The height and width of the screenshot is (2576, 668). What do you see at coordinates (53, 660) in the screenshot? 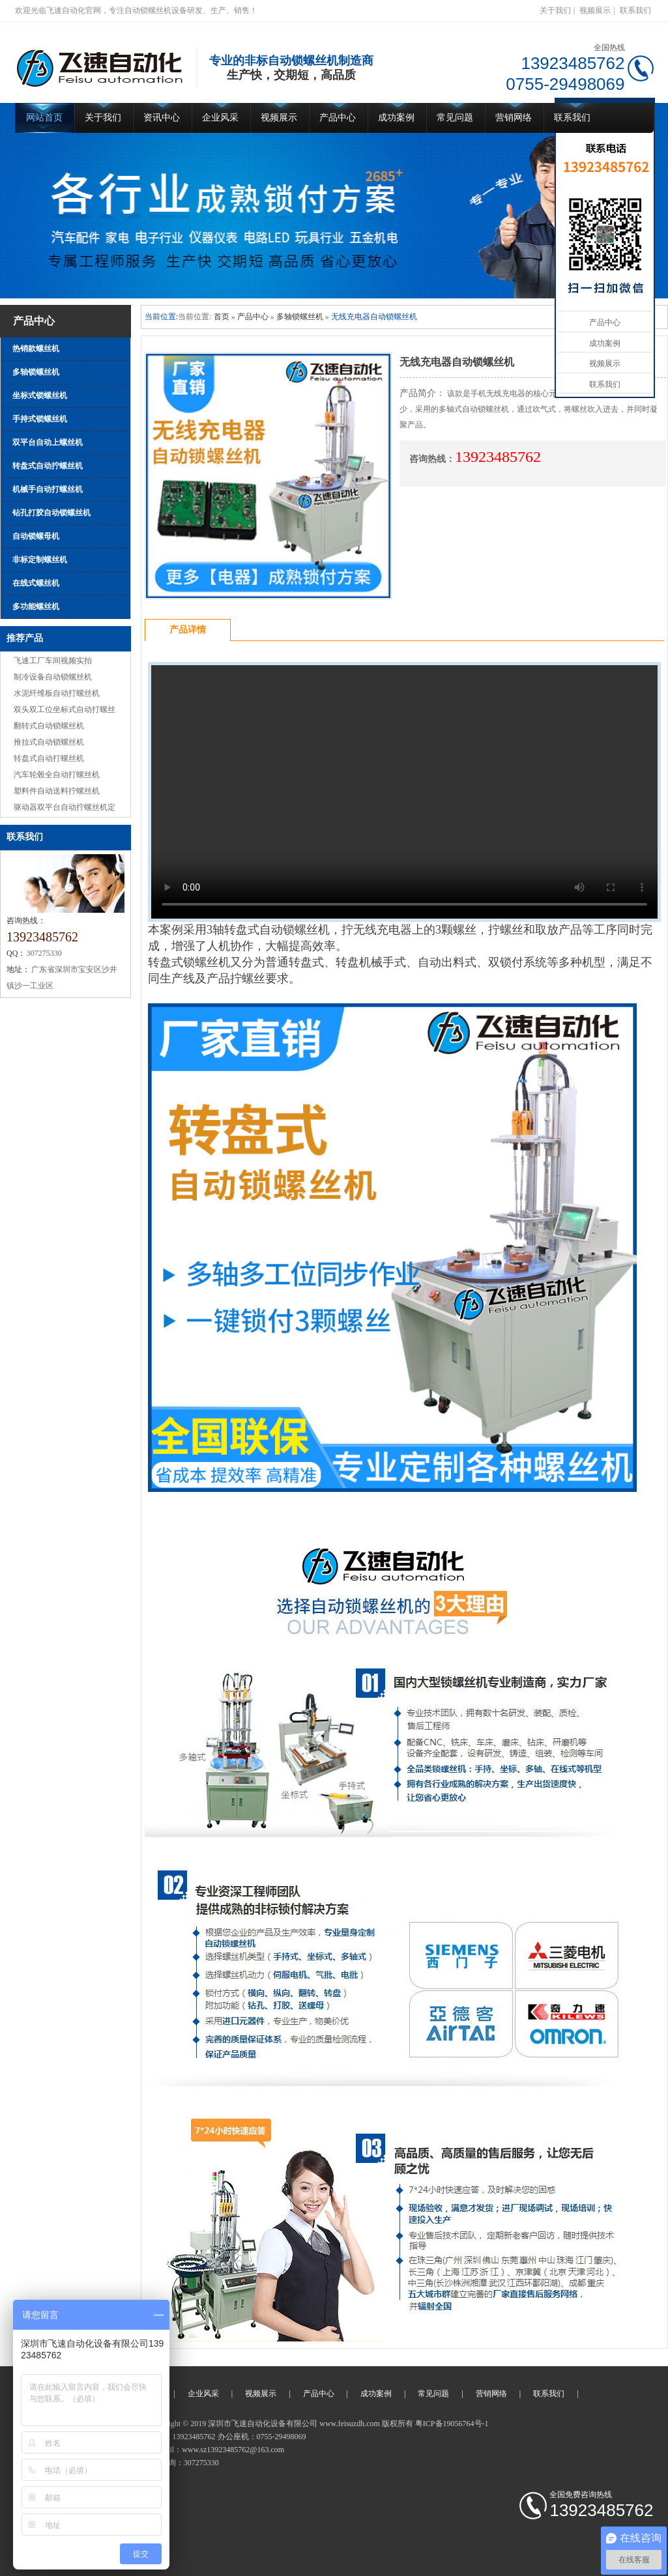
I see `飞速工厂车间视频实拍` at bounding box center [53, 660].